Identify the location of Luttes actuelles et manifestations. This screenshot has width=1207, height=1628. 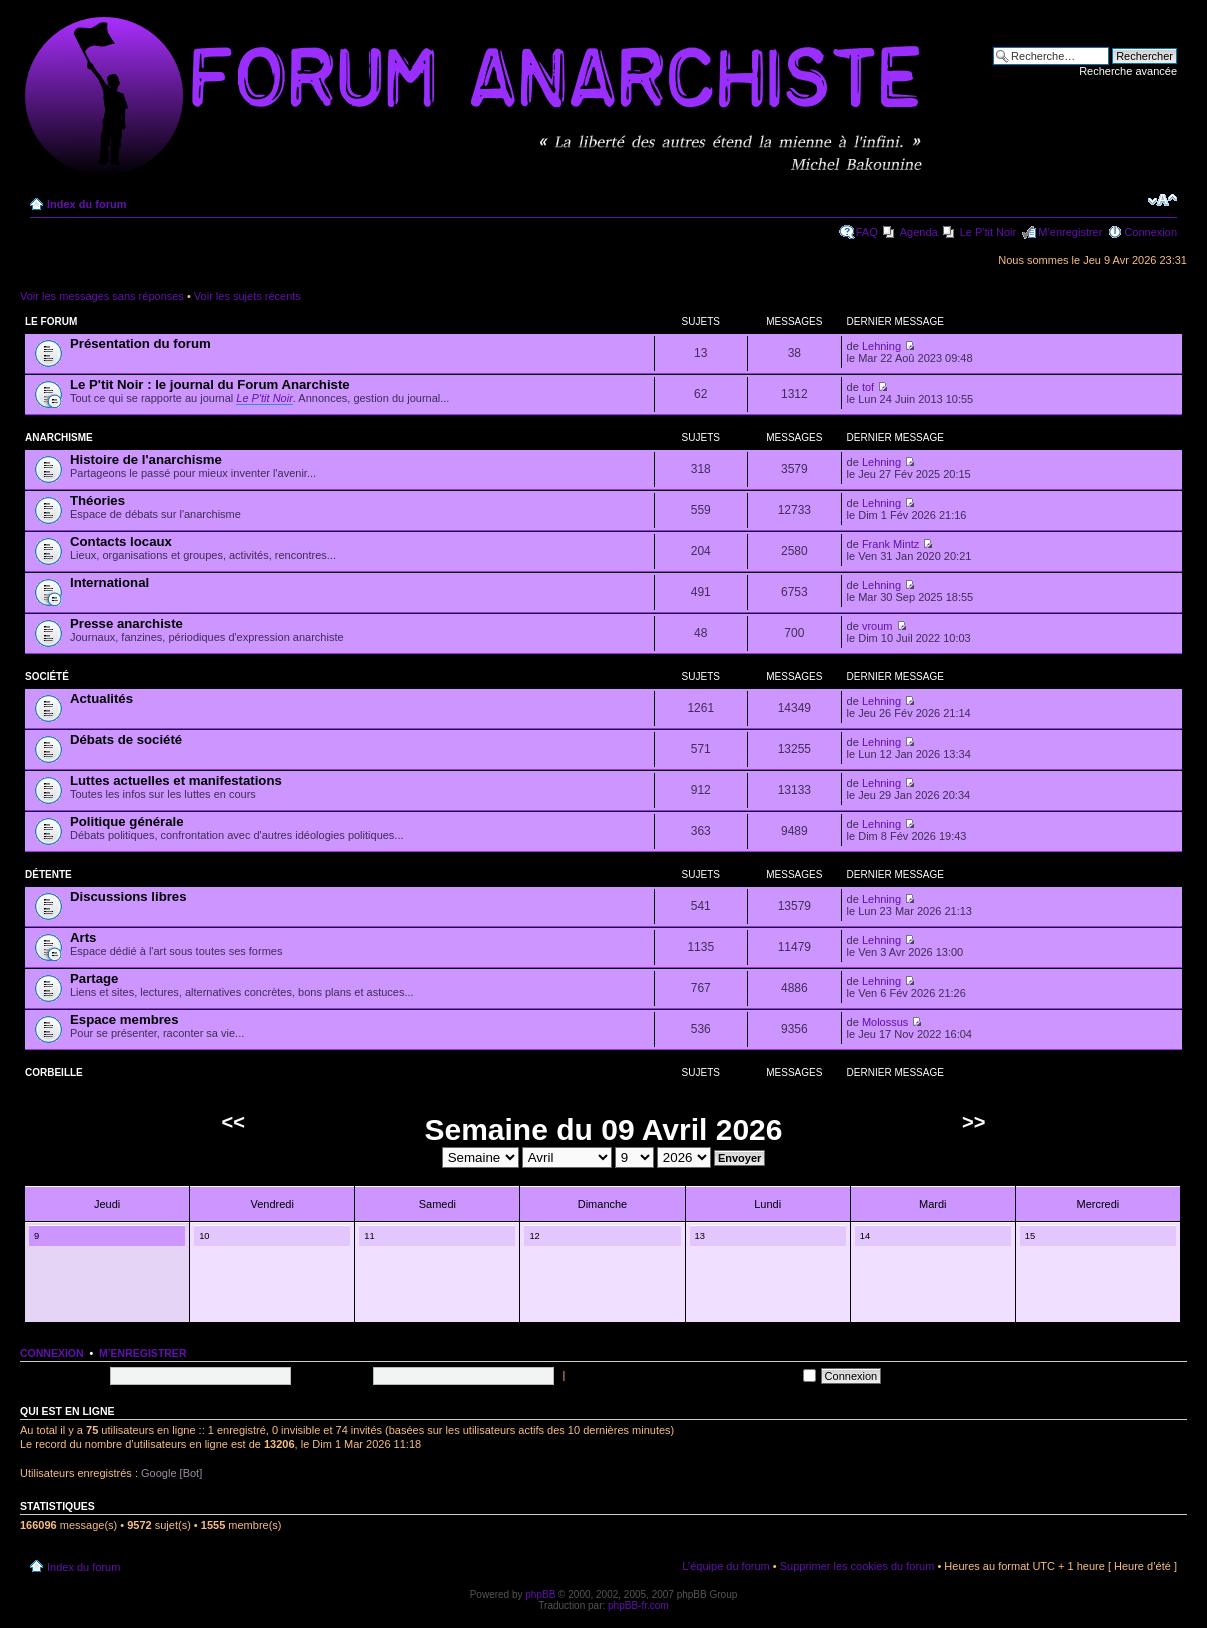
(176, 780).